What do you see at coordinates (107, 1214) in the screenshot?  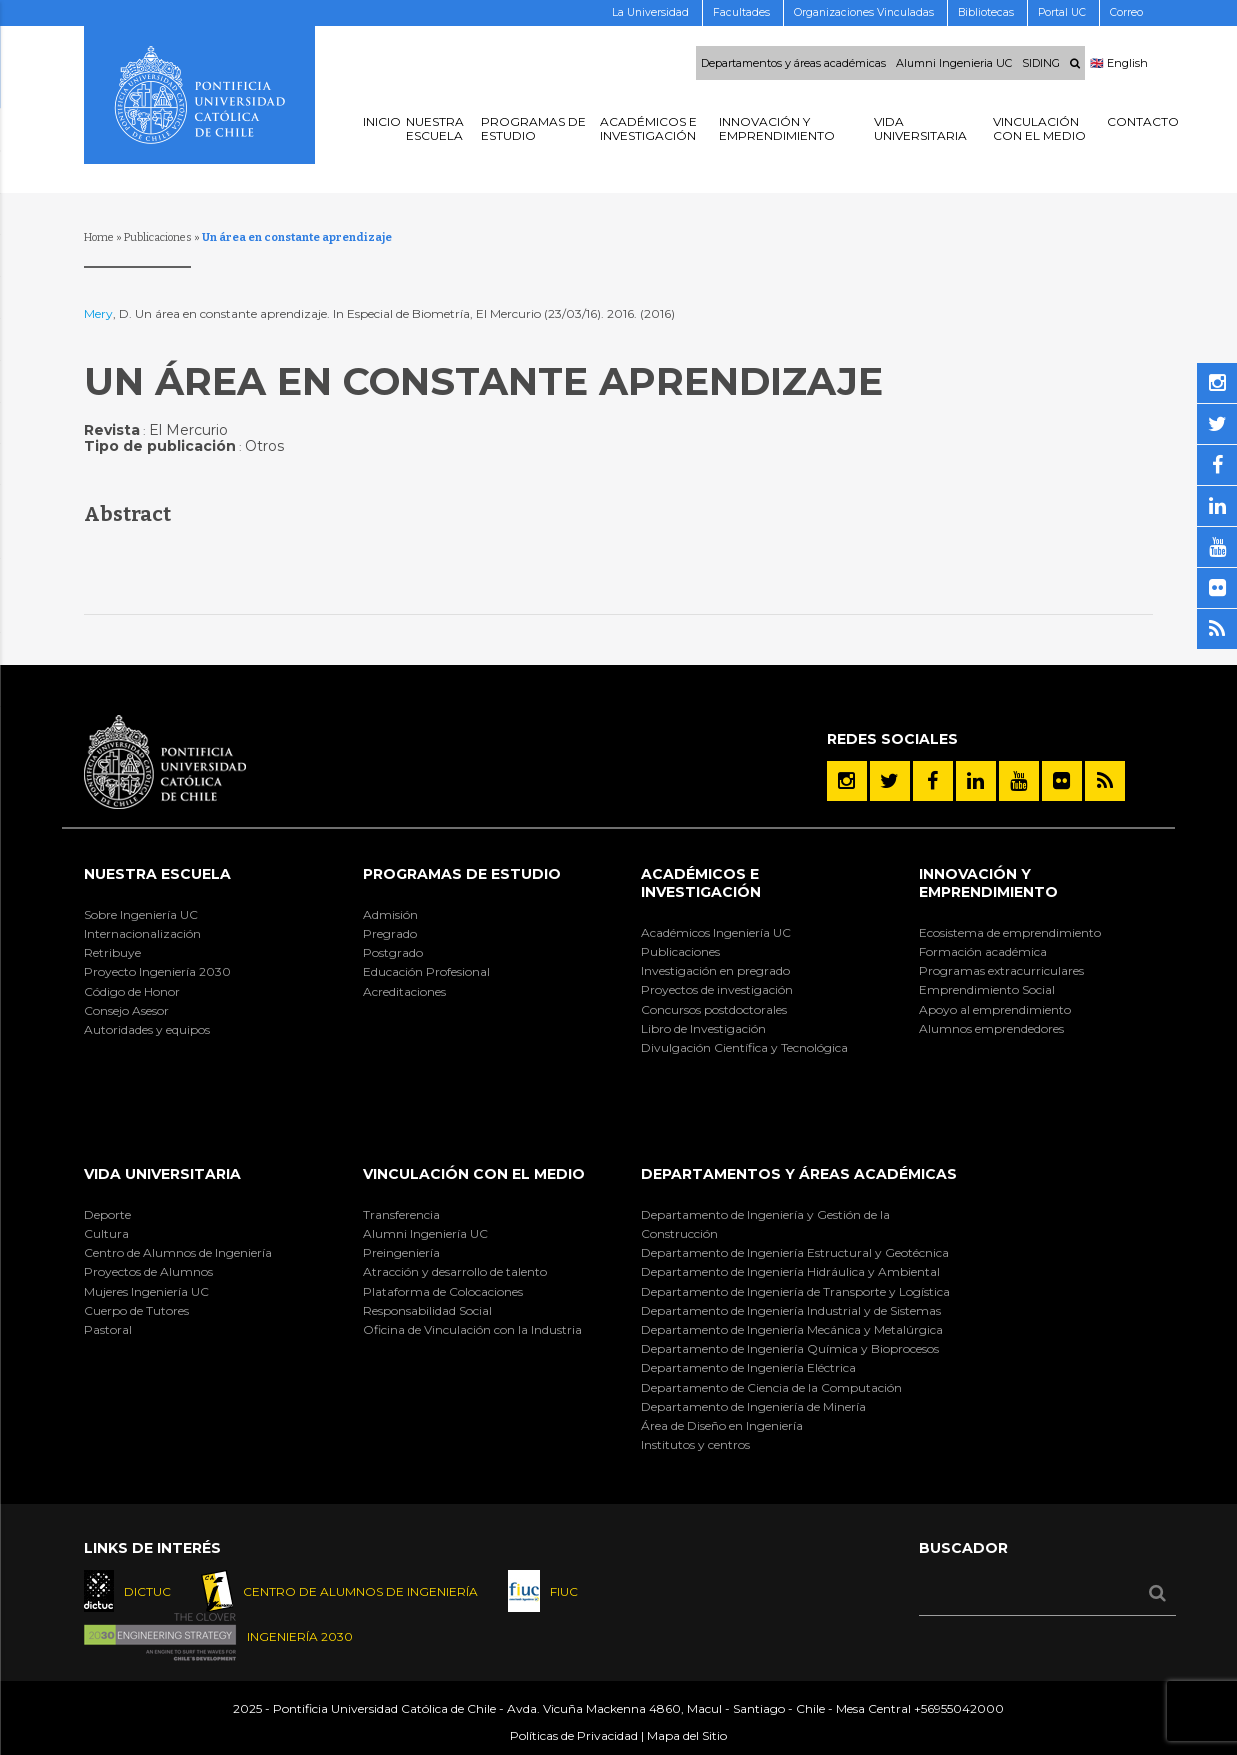 I see `Deporte` at bounding box center [107, 1214].